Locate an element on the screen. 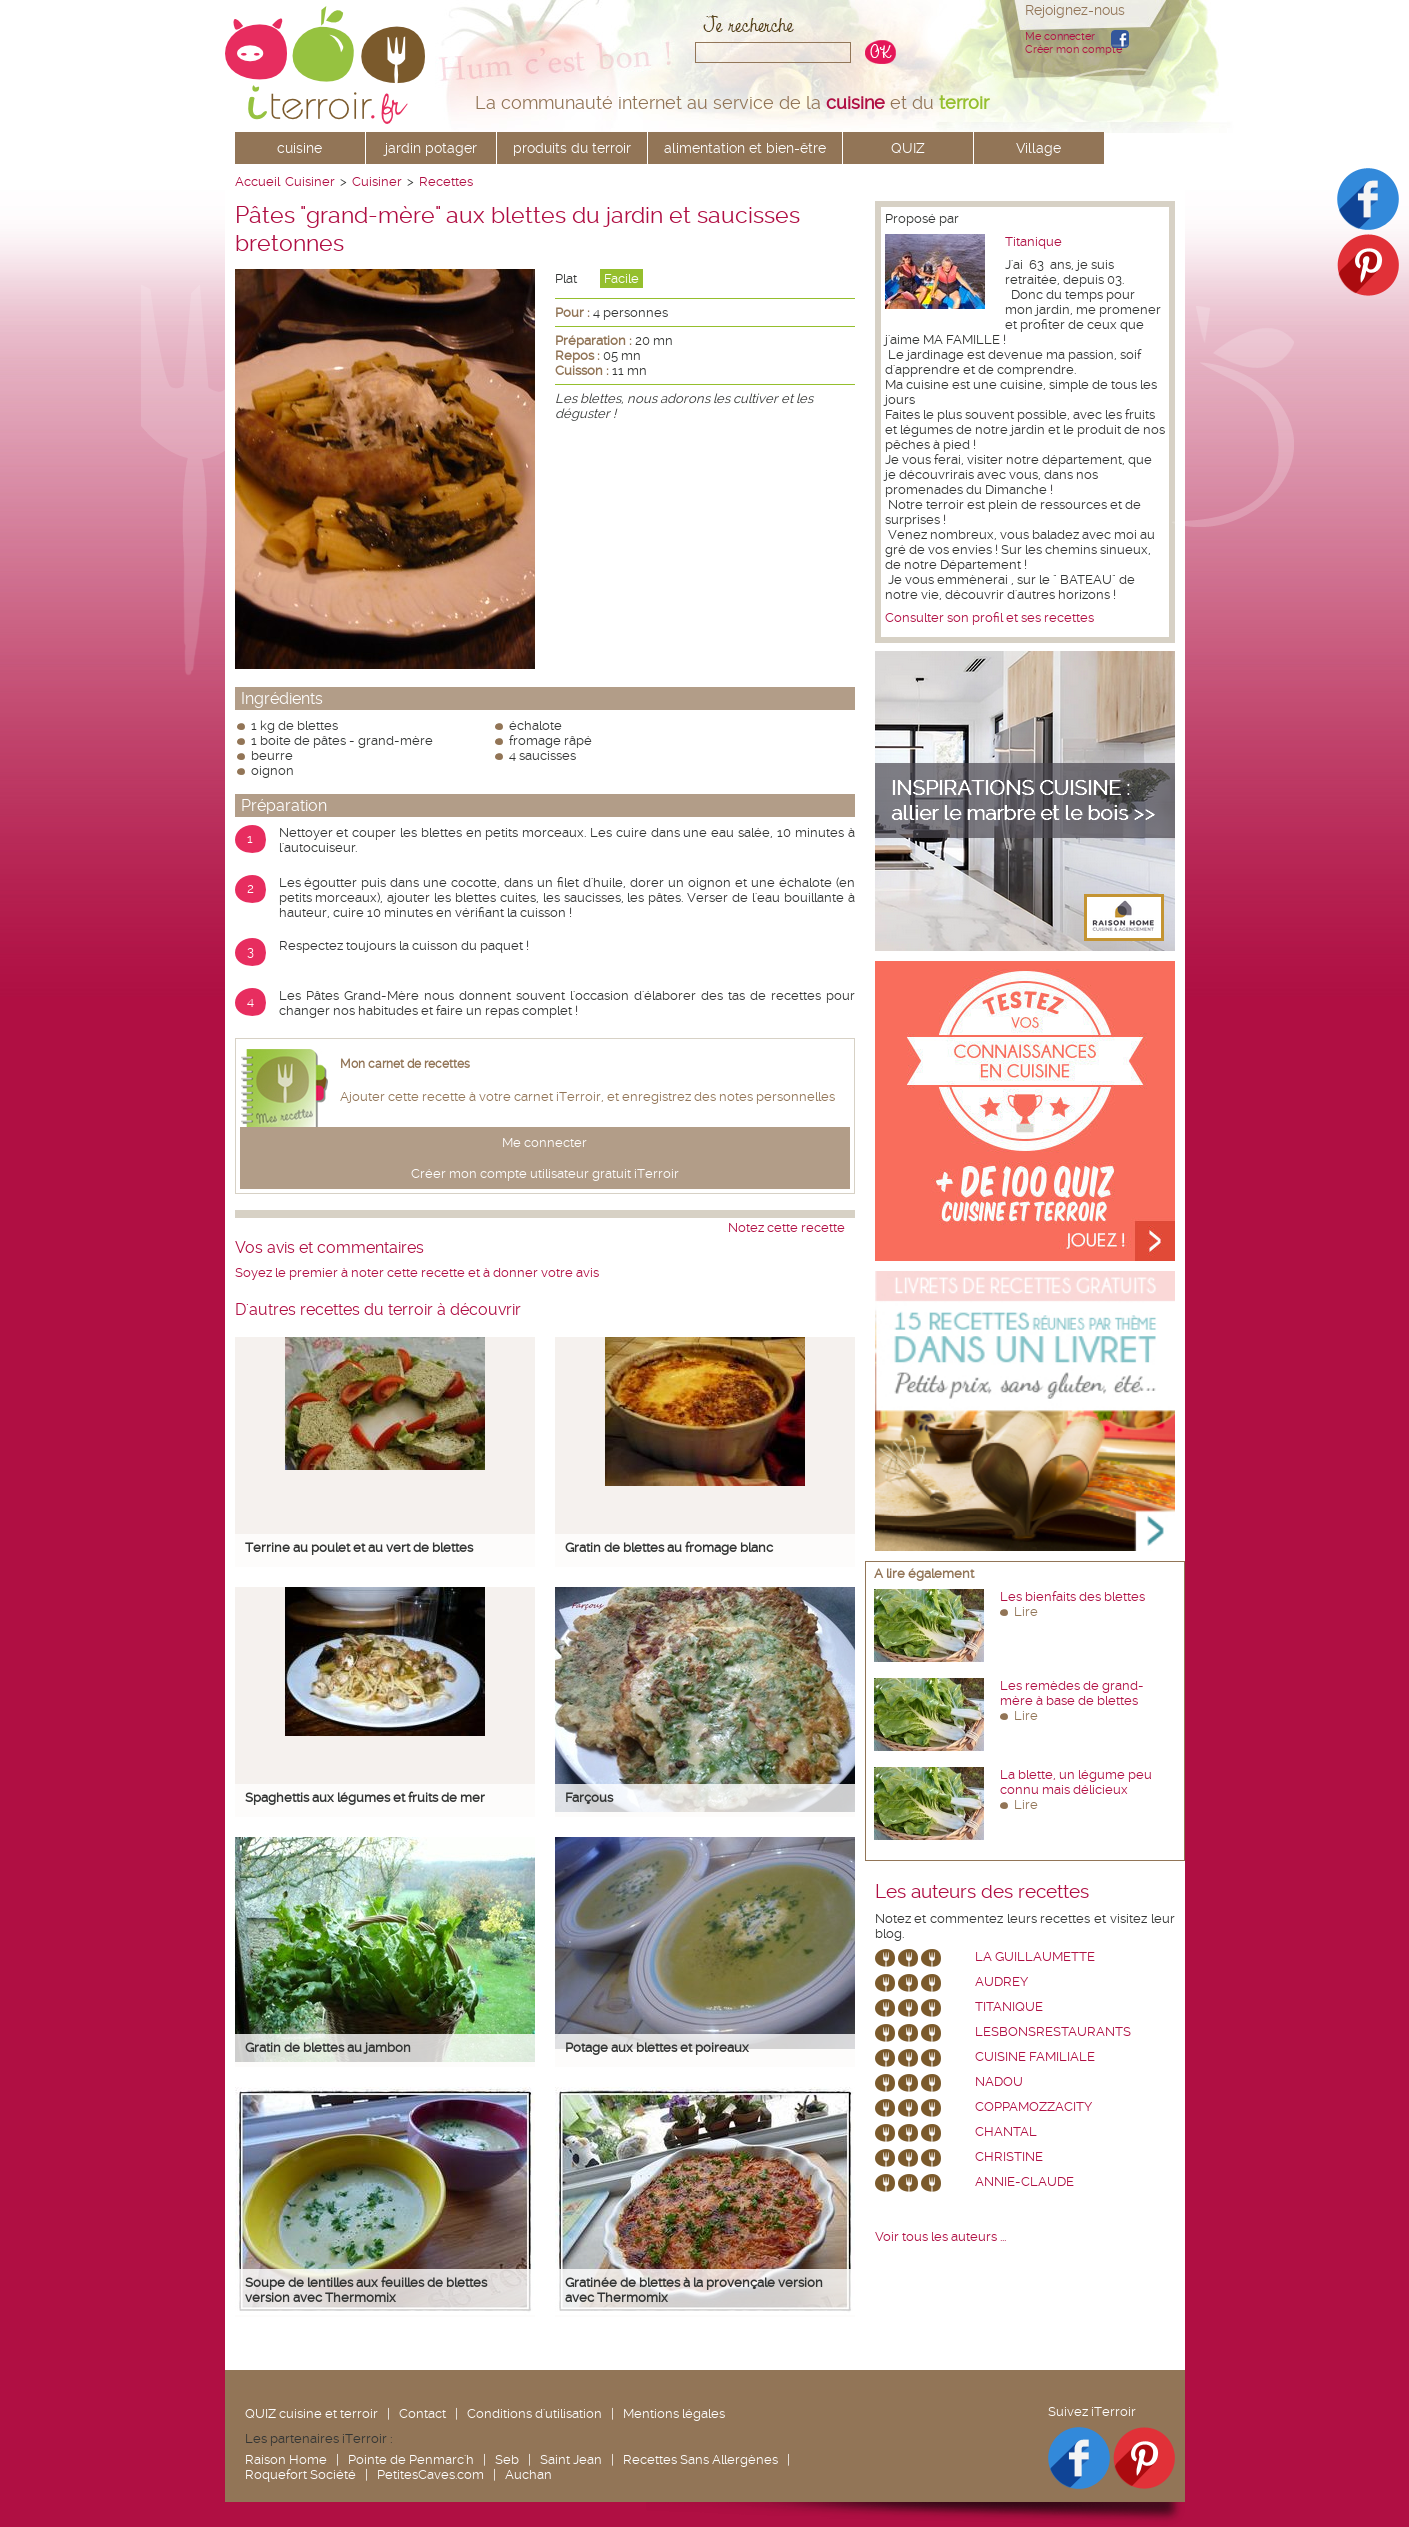 Image resolution: width=1409 pixels, height=2527 pixels. Contact is located at coordinates (422, 2413).